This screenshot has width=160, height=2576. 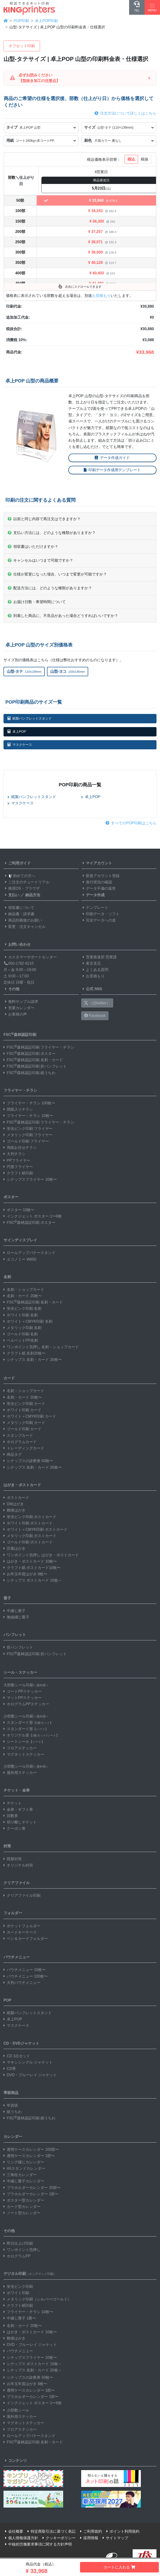 What do you see at coordinates (13, 1454) in the screenshot?
I see `商品タグ` at bounding box center [13, 1454].